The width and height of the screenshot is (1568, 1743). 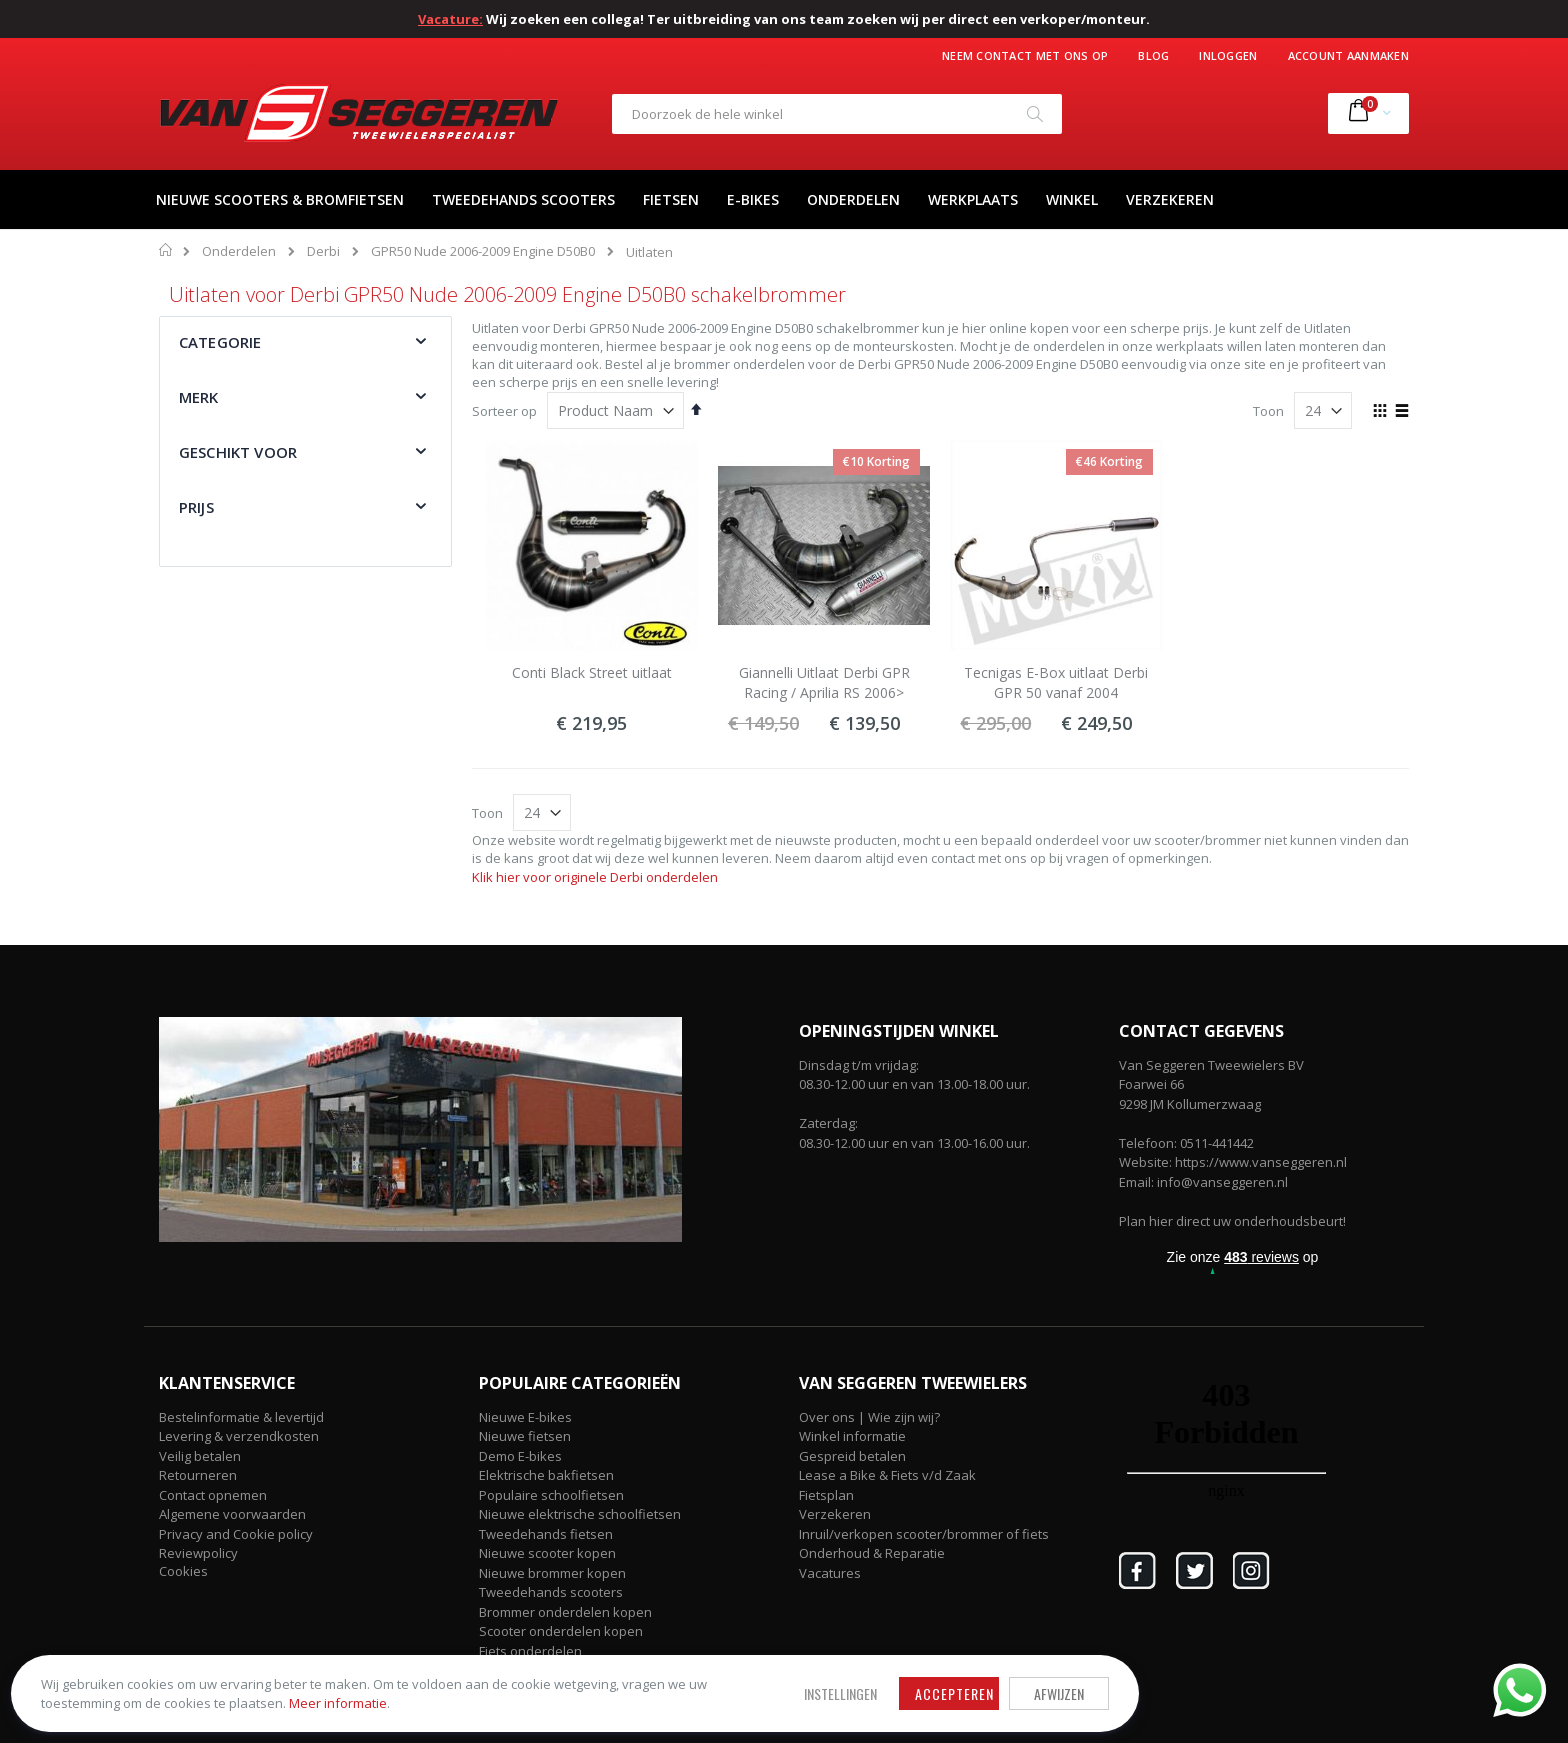 What do you see at coordinates (241, 1417) in the screenshot?
I see `Bestelinformatie & levertijd` at bounding box center [241, 1417].